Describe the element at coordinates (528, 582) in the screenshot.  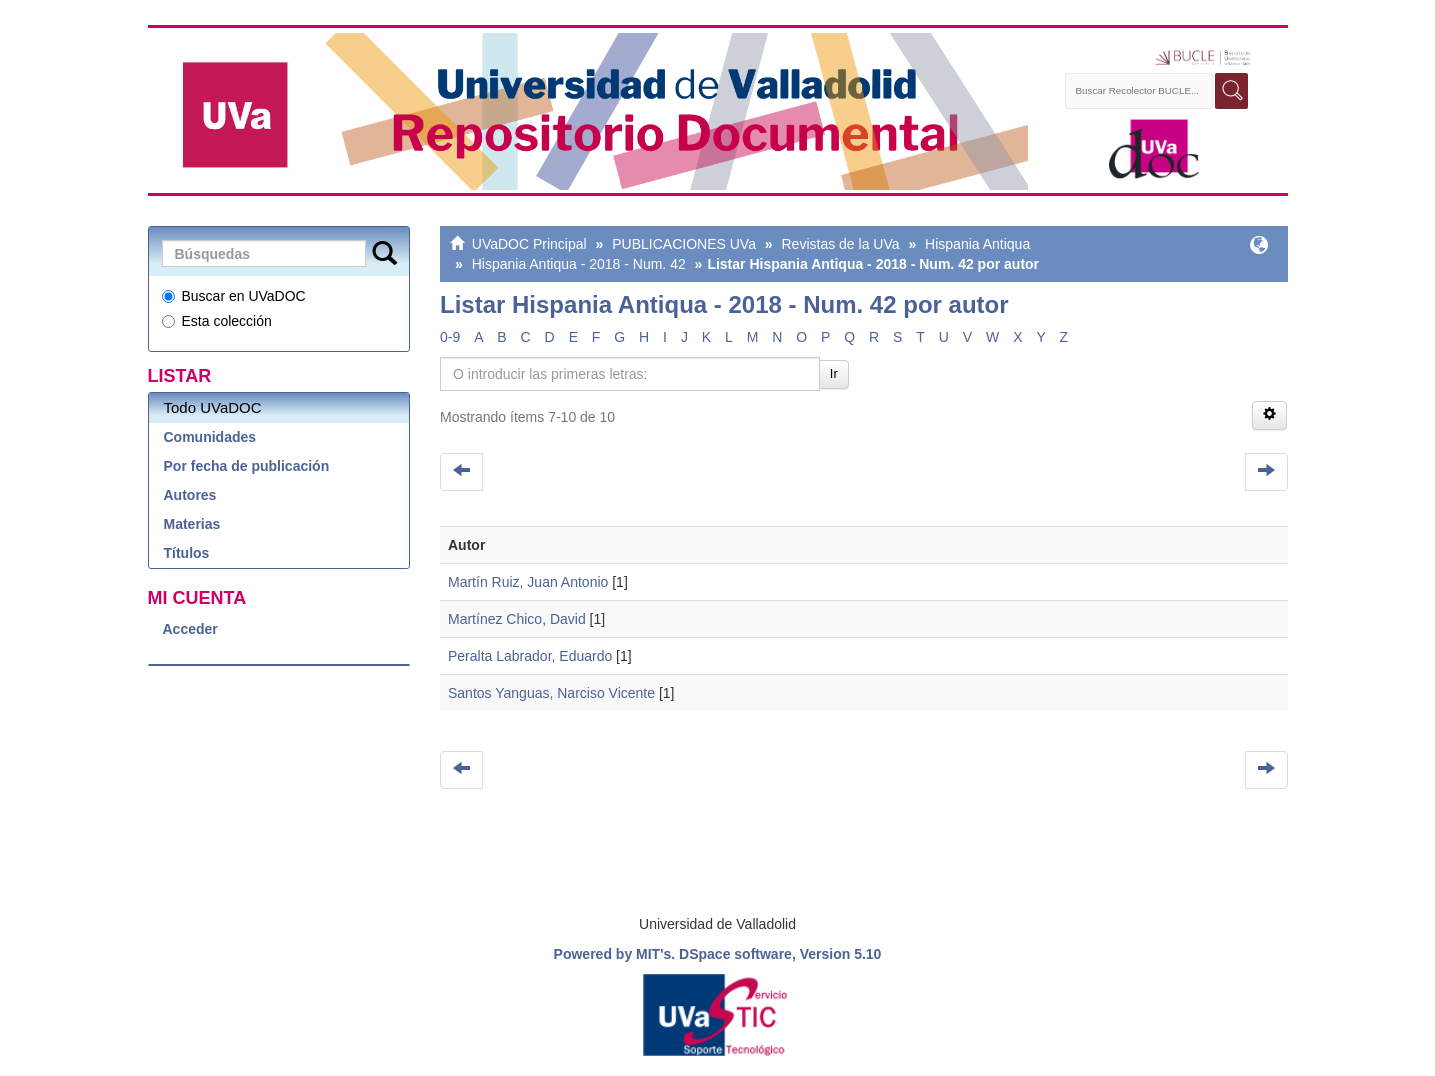
I see `Martín Ruiz, Juan Antonio` at that location.